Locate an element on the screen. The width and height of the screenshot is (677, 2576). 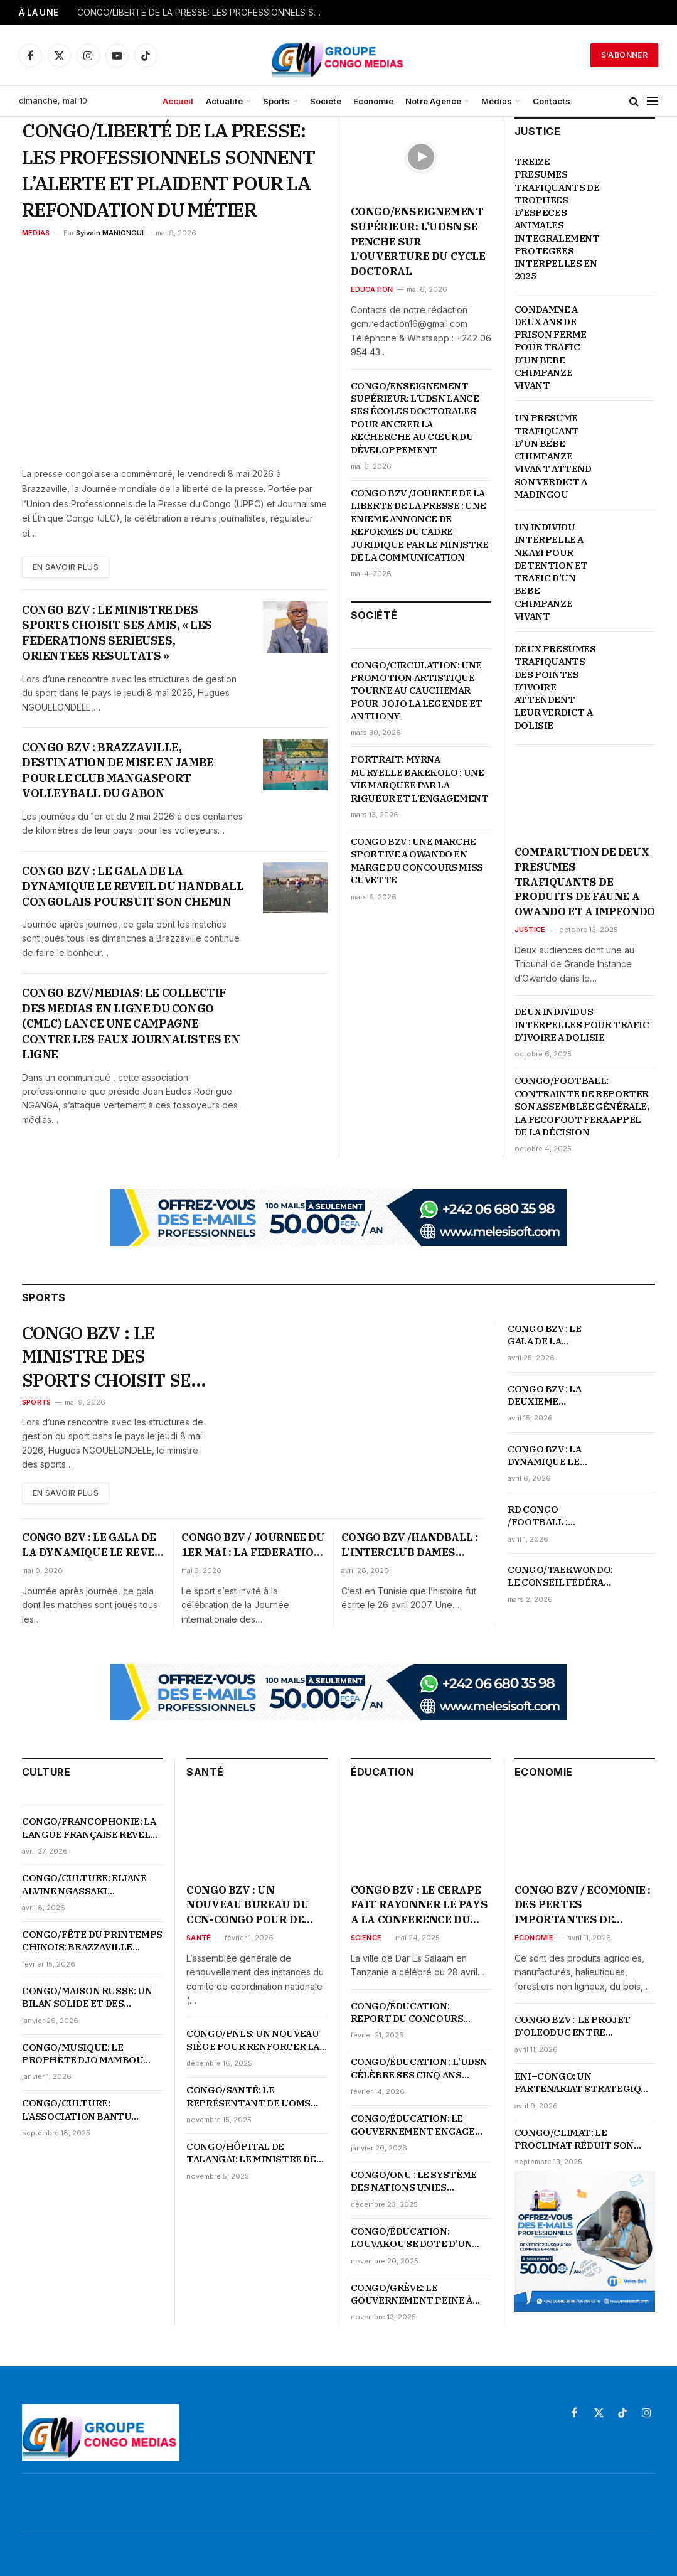
CONGO BZV : LE MINISTRE DES SPORTS CHOISIT SES AMIS, « LES FEDERATIONS SERIEUSES, ORIENTEES RESULTATS » is located at coordinates (117, 633).